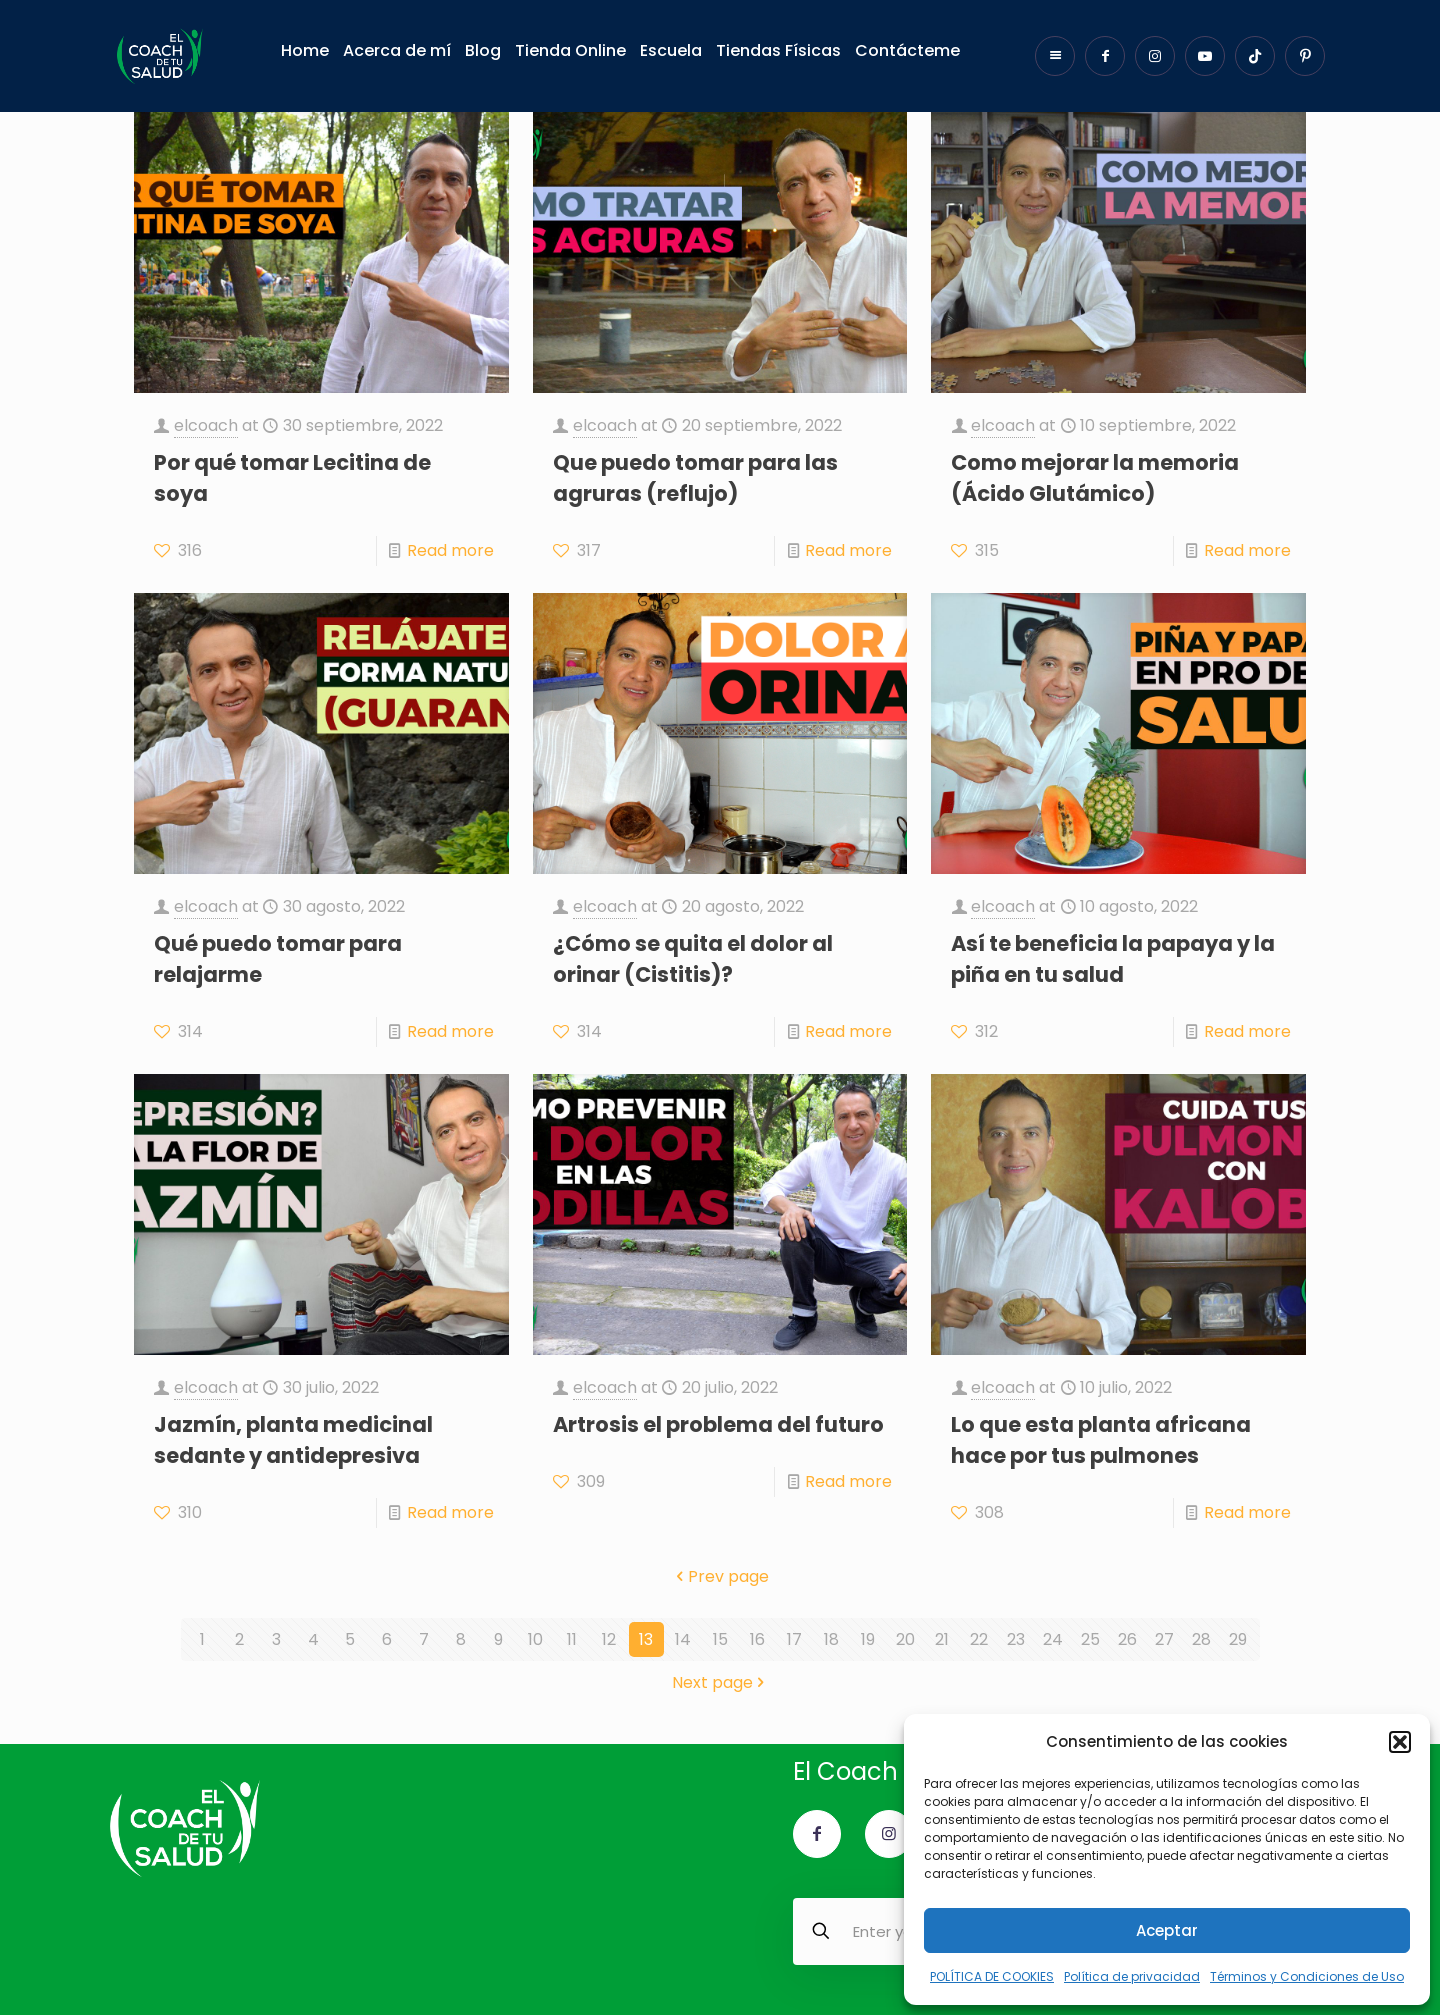 Image resolution: width=1440 pixels, height=2015 pixels. Describe the element at coordinates (1400, 1742) in the screenshot. I see `[button]` at that location.